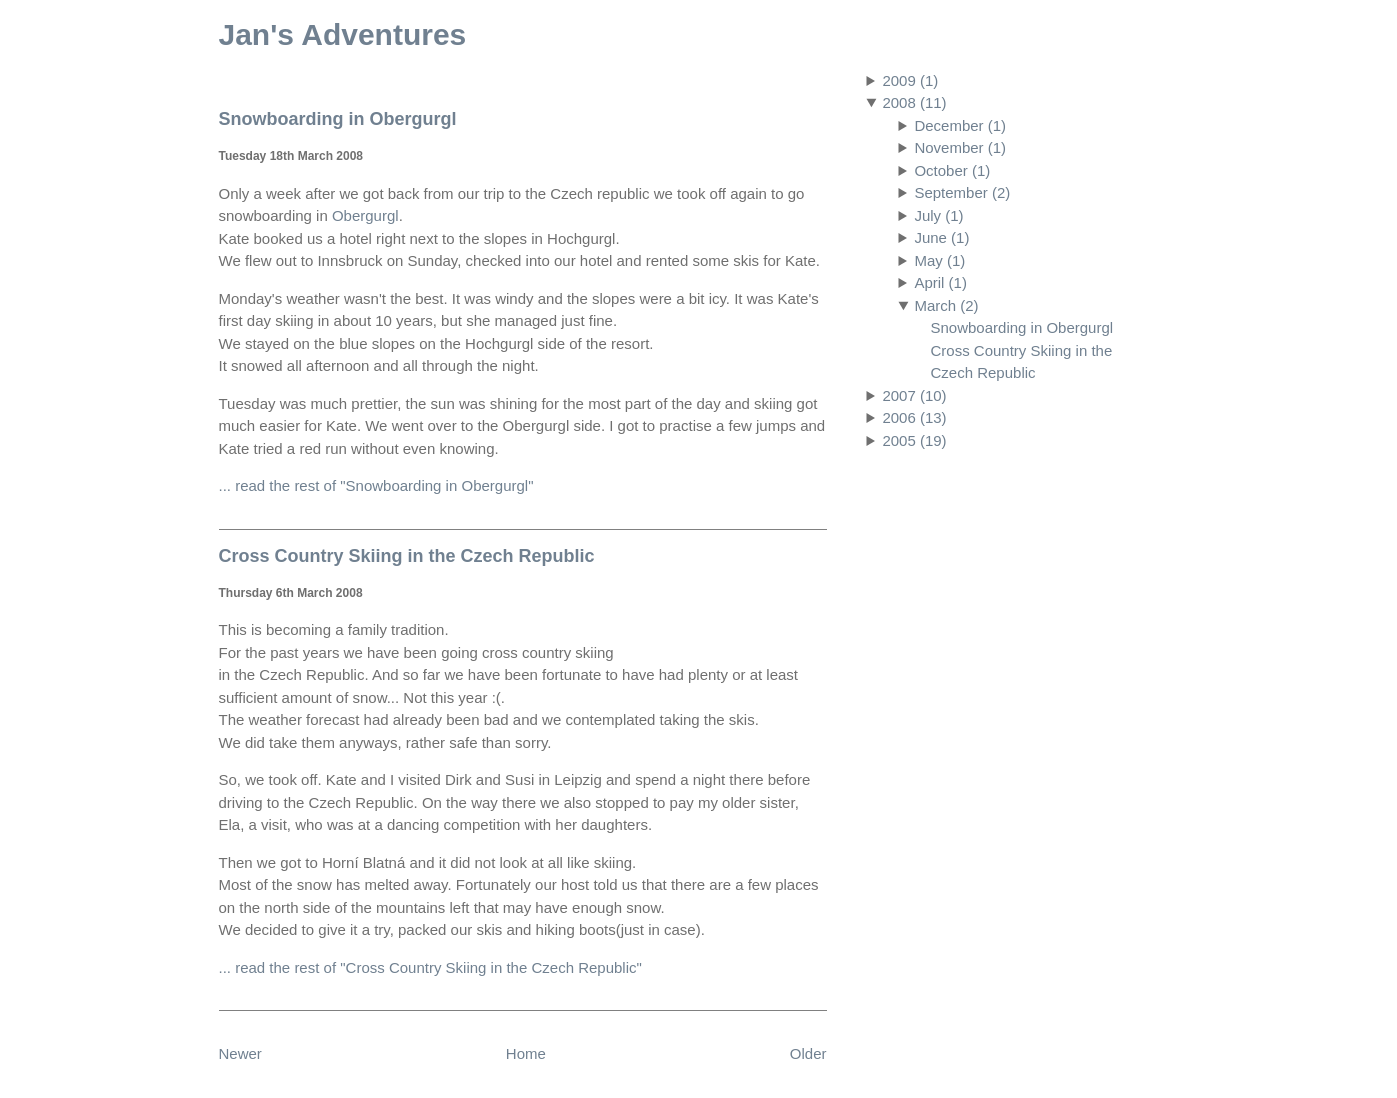 The width and height of the screenshot is (1397, 1098). Describe the element at coordinates (343, 34) in the screenshot. I see `Jan's Adventures` at that location.